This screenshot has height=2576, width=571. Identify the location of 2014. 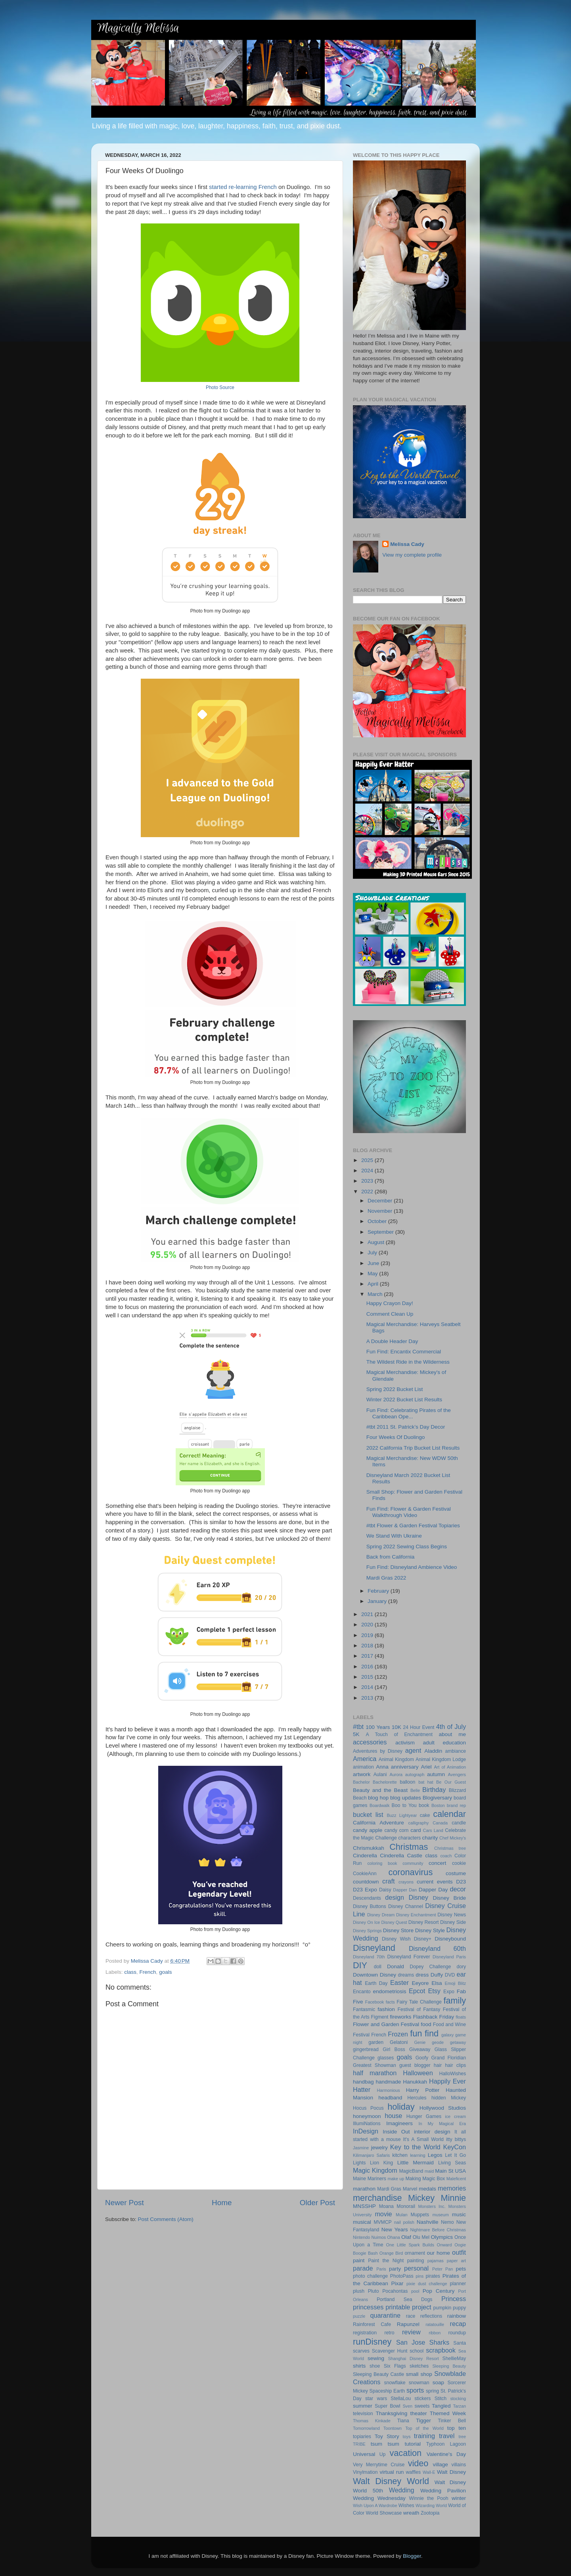
(368, 1687).